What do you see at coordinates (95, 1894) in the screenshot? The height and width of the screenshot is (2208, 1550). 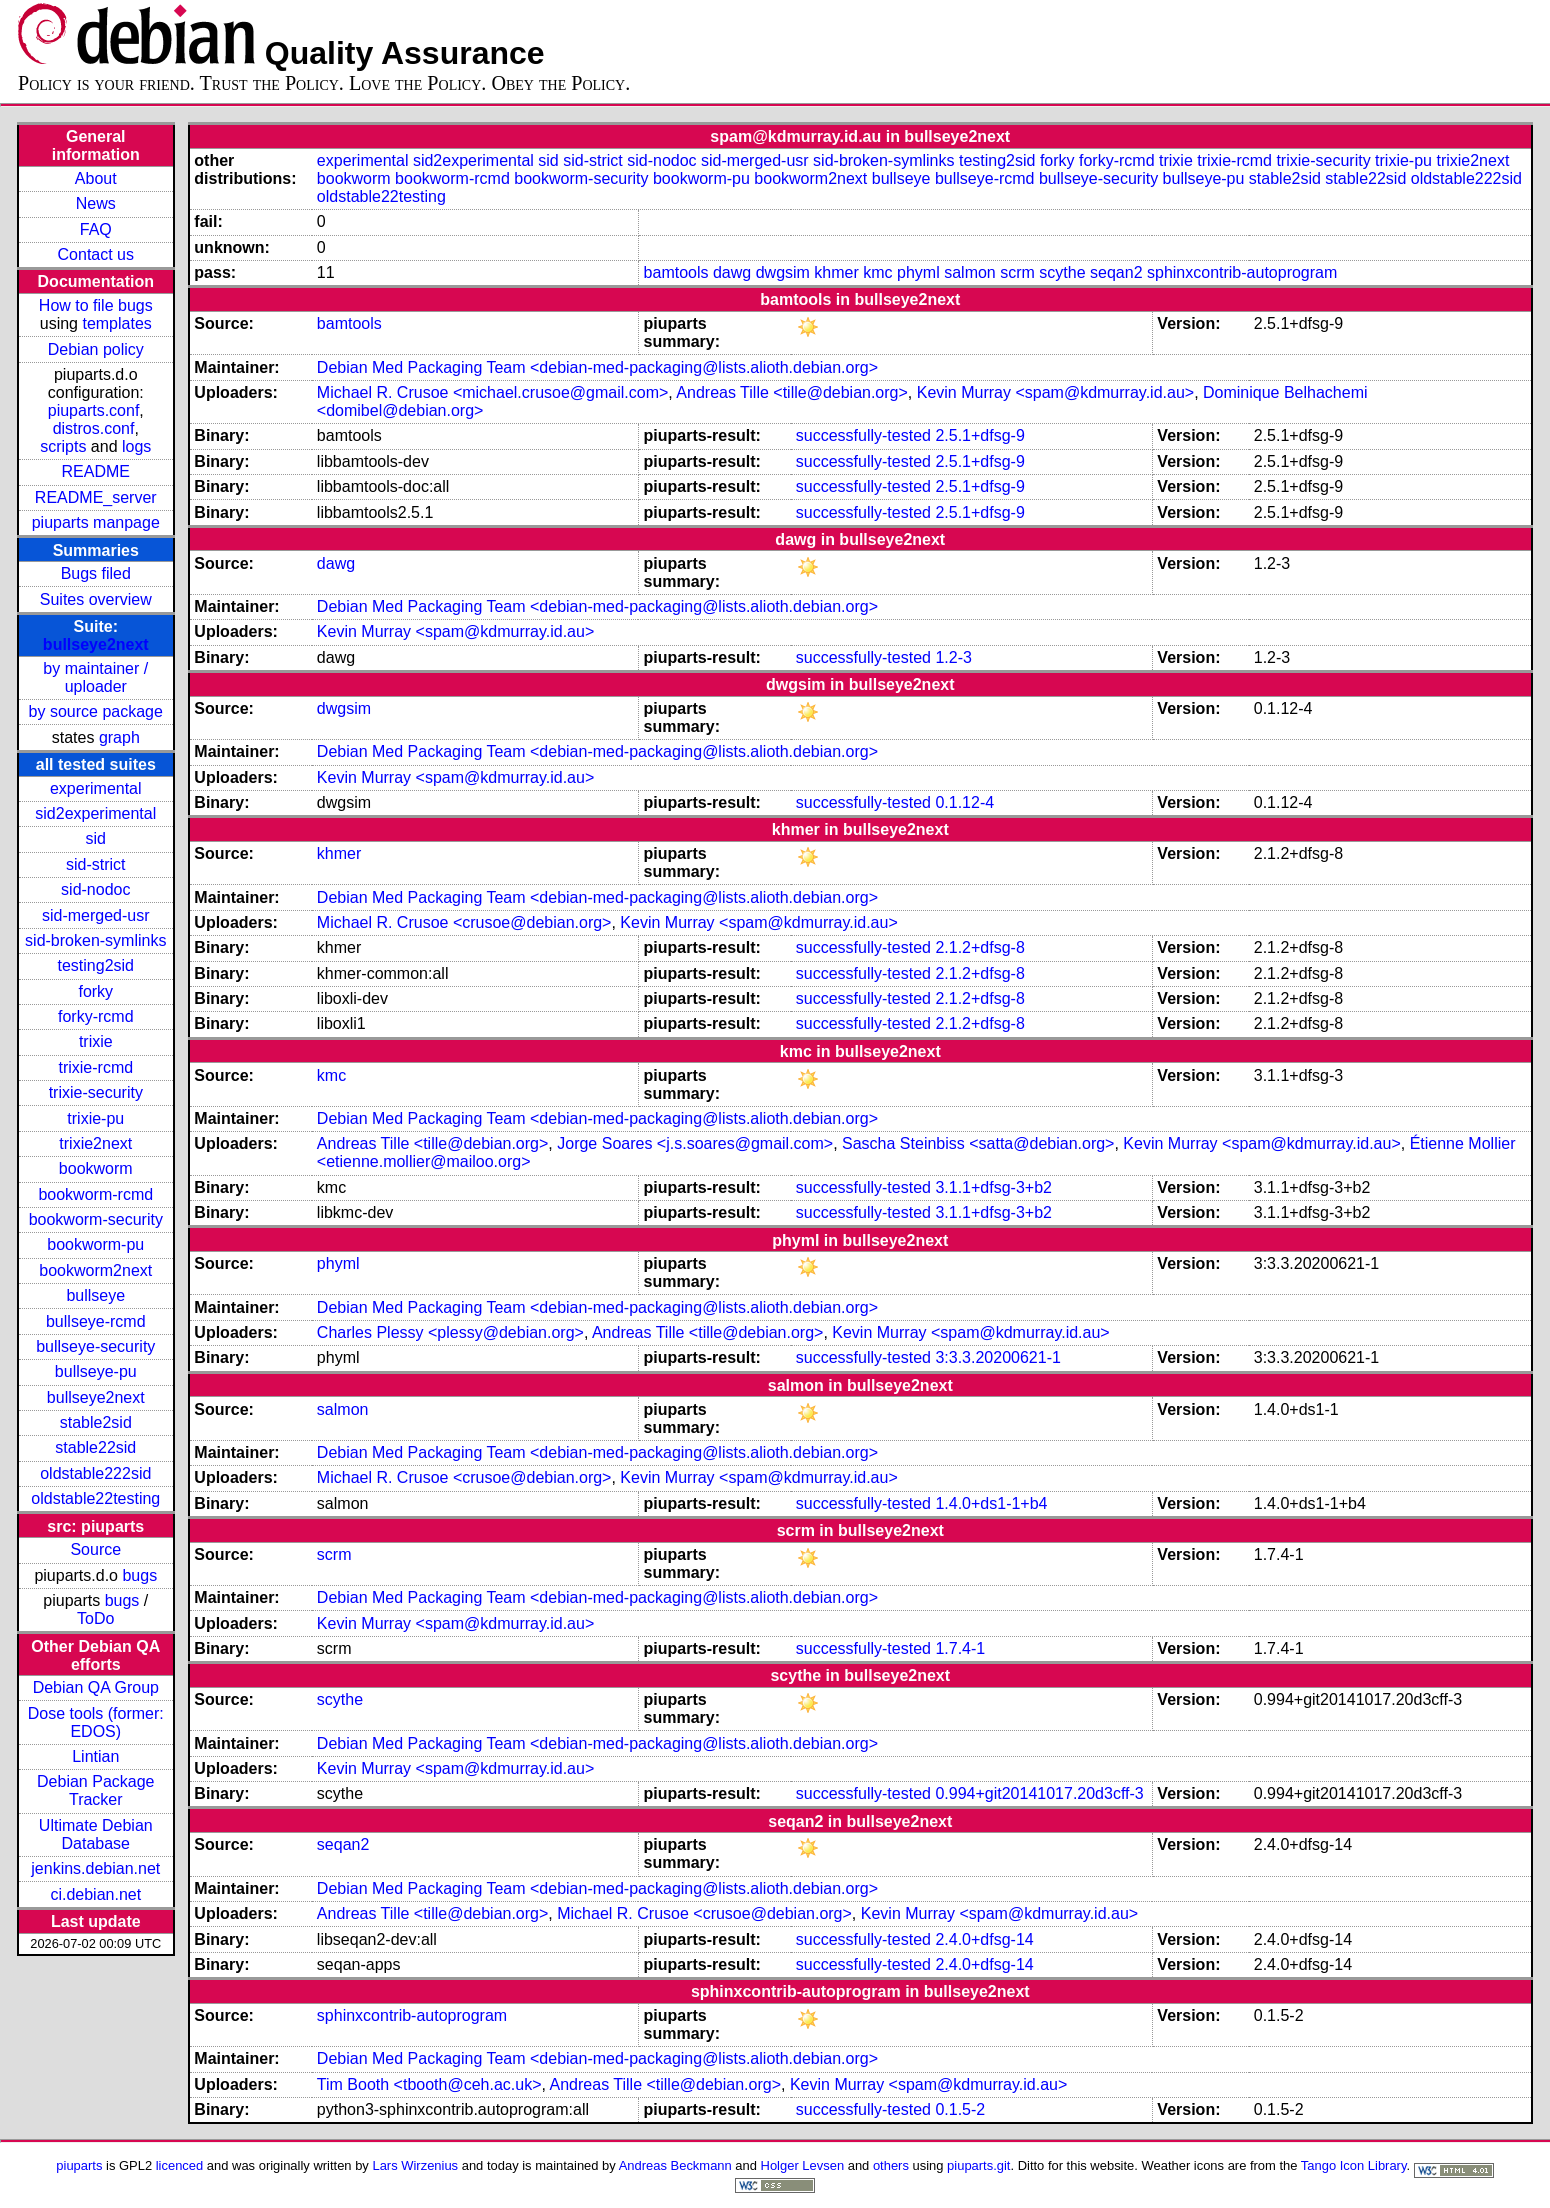 I see `ci.debian.net` at bounding box center [95, 1894].